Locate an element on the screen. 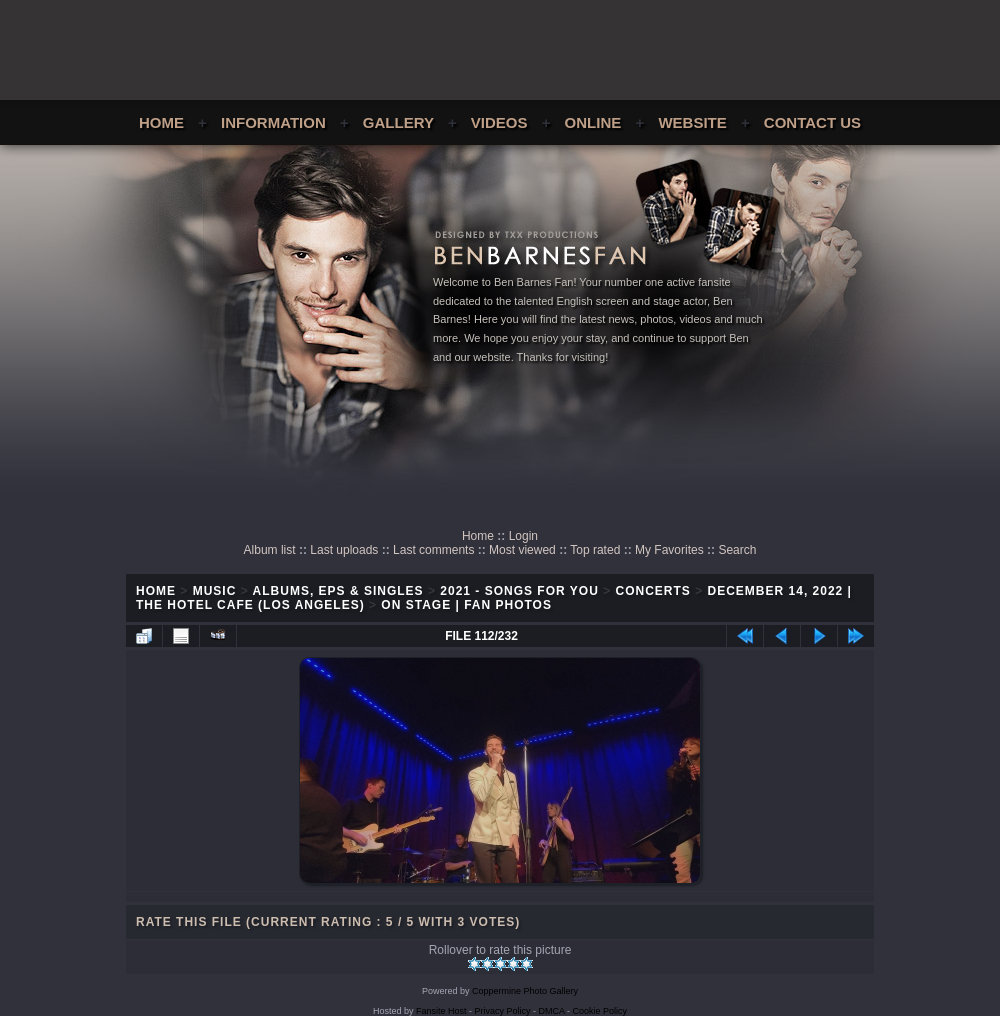 This screenshot has height=1016, width=1000. Top rated is located at coordinates (595, 550).